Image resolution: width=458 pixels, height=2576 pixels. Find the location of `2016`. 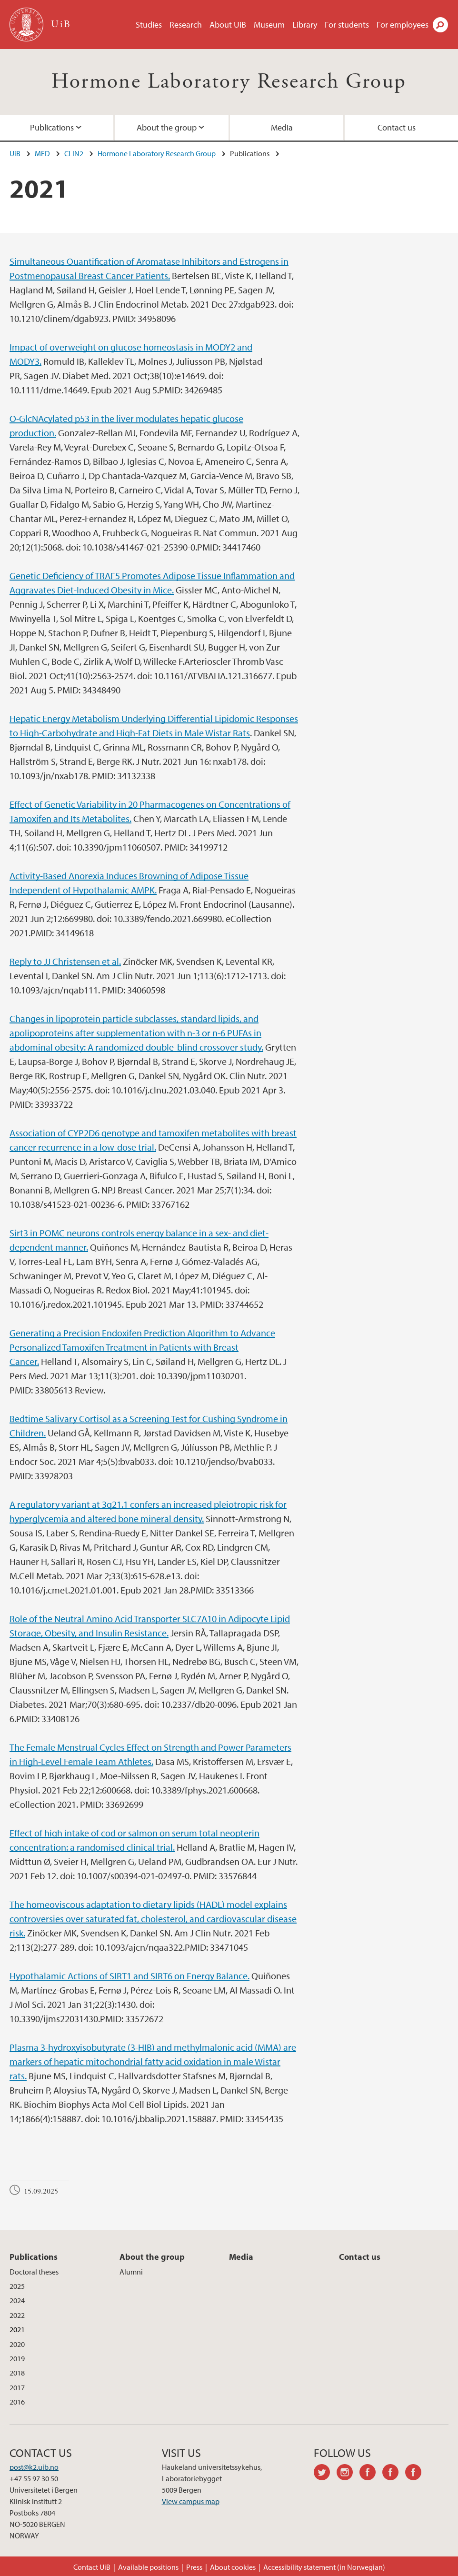

2016 is located at coordinates (17, 2401).